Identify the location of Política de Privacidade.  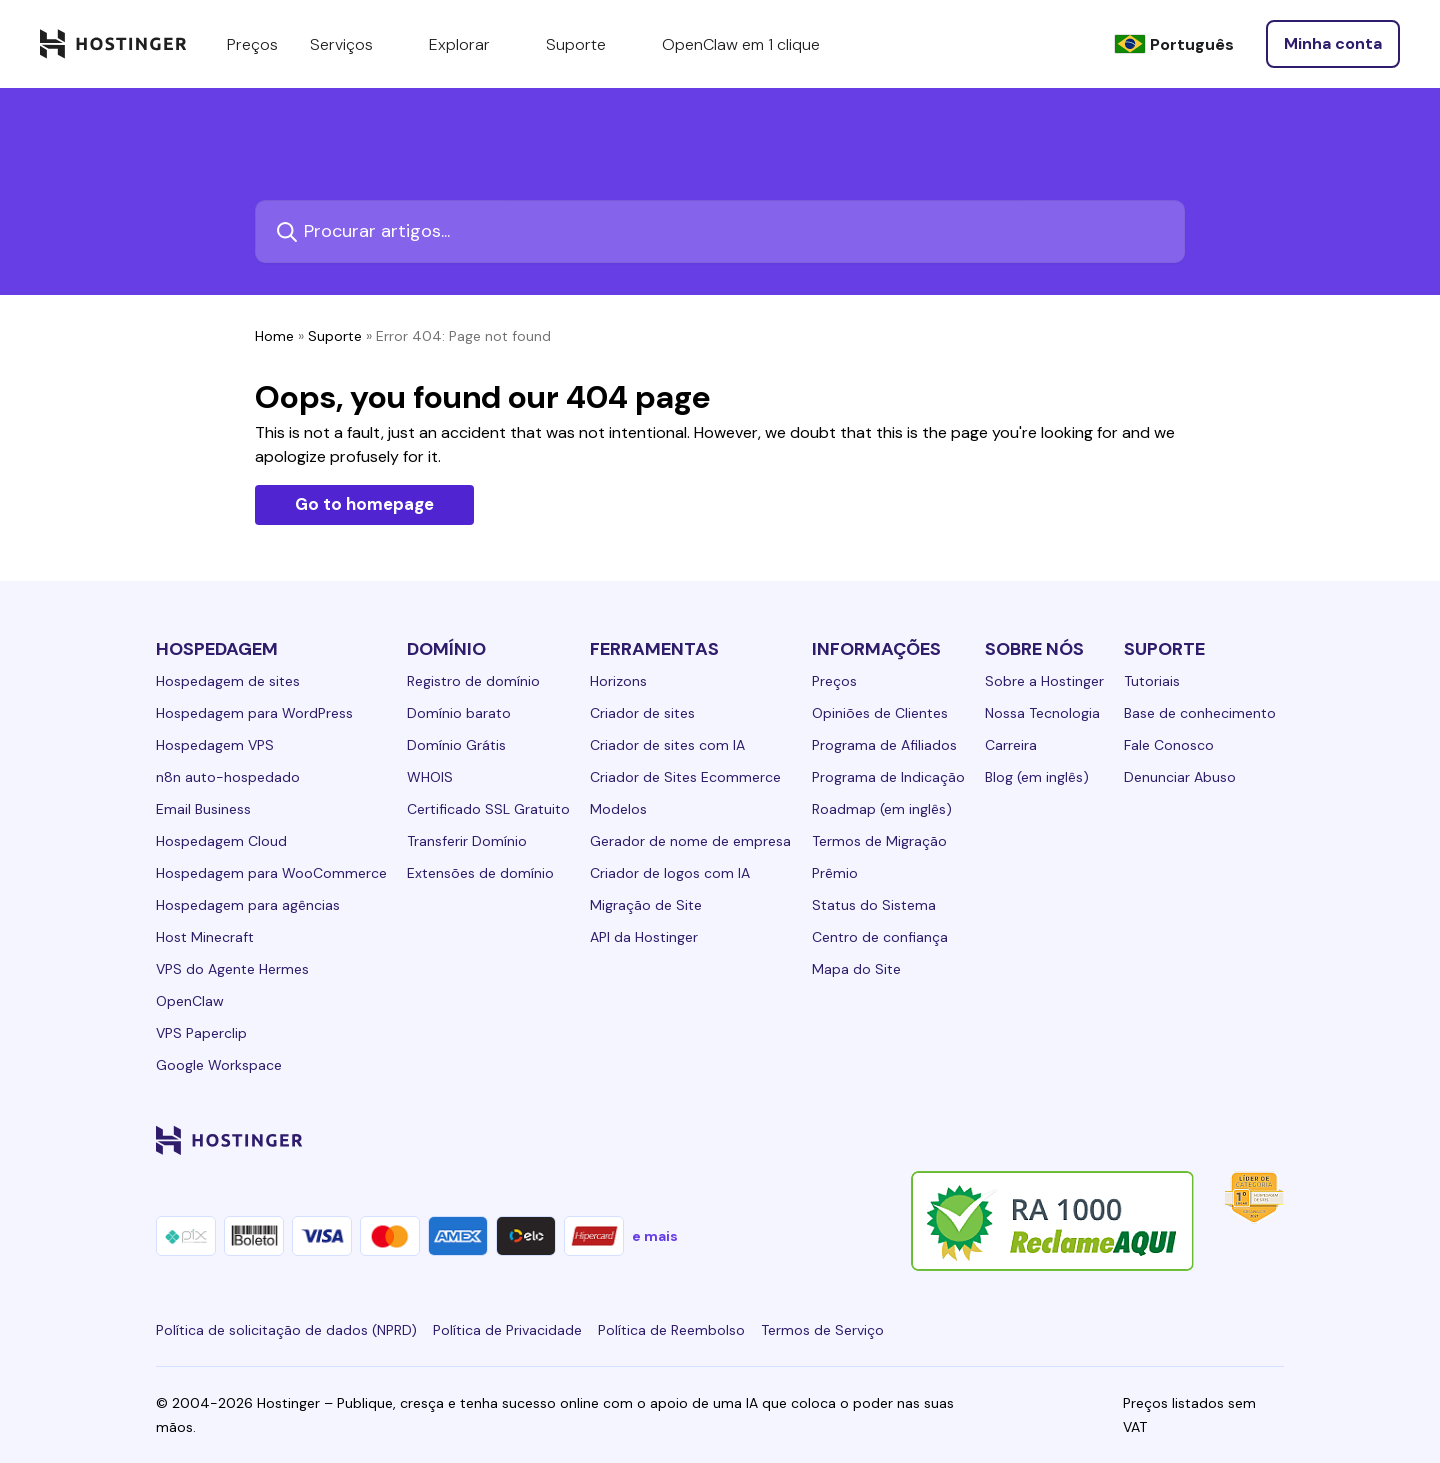
(507, 1330).